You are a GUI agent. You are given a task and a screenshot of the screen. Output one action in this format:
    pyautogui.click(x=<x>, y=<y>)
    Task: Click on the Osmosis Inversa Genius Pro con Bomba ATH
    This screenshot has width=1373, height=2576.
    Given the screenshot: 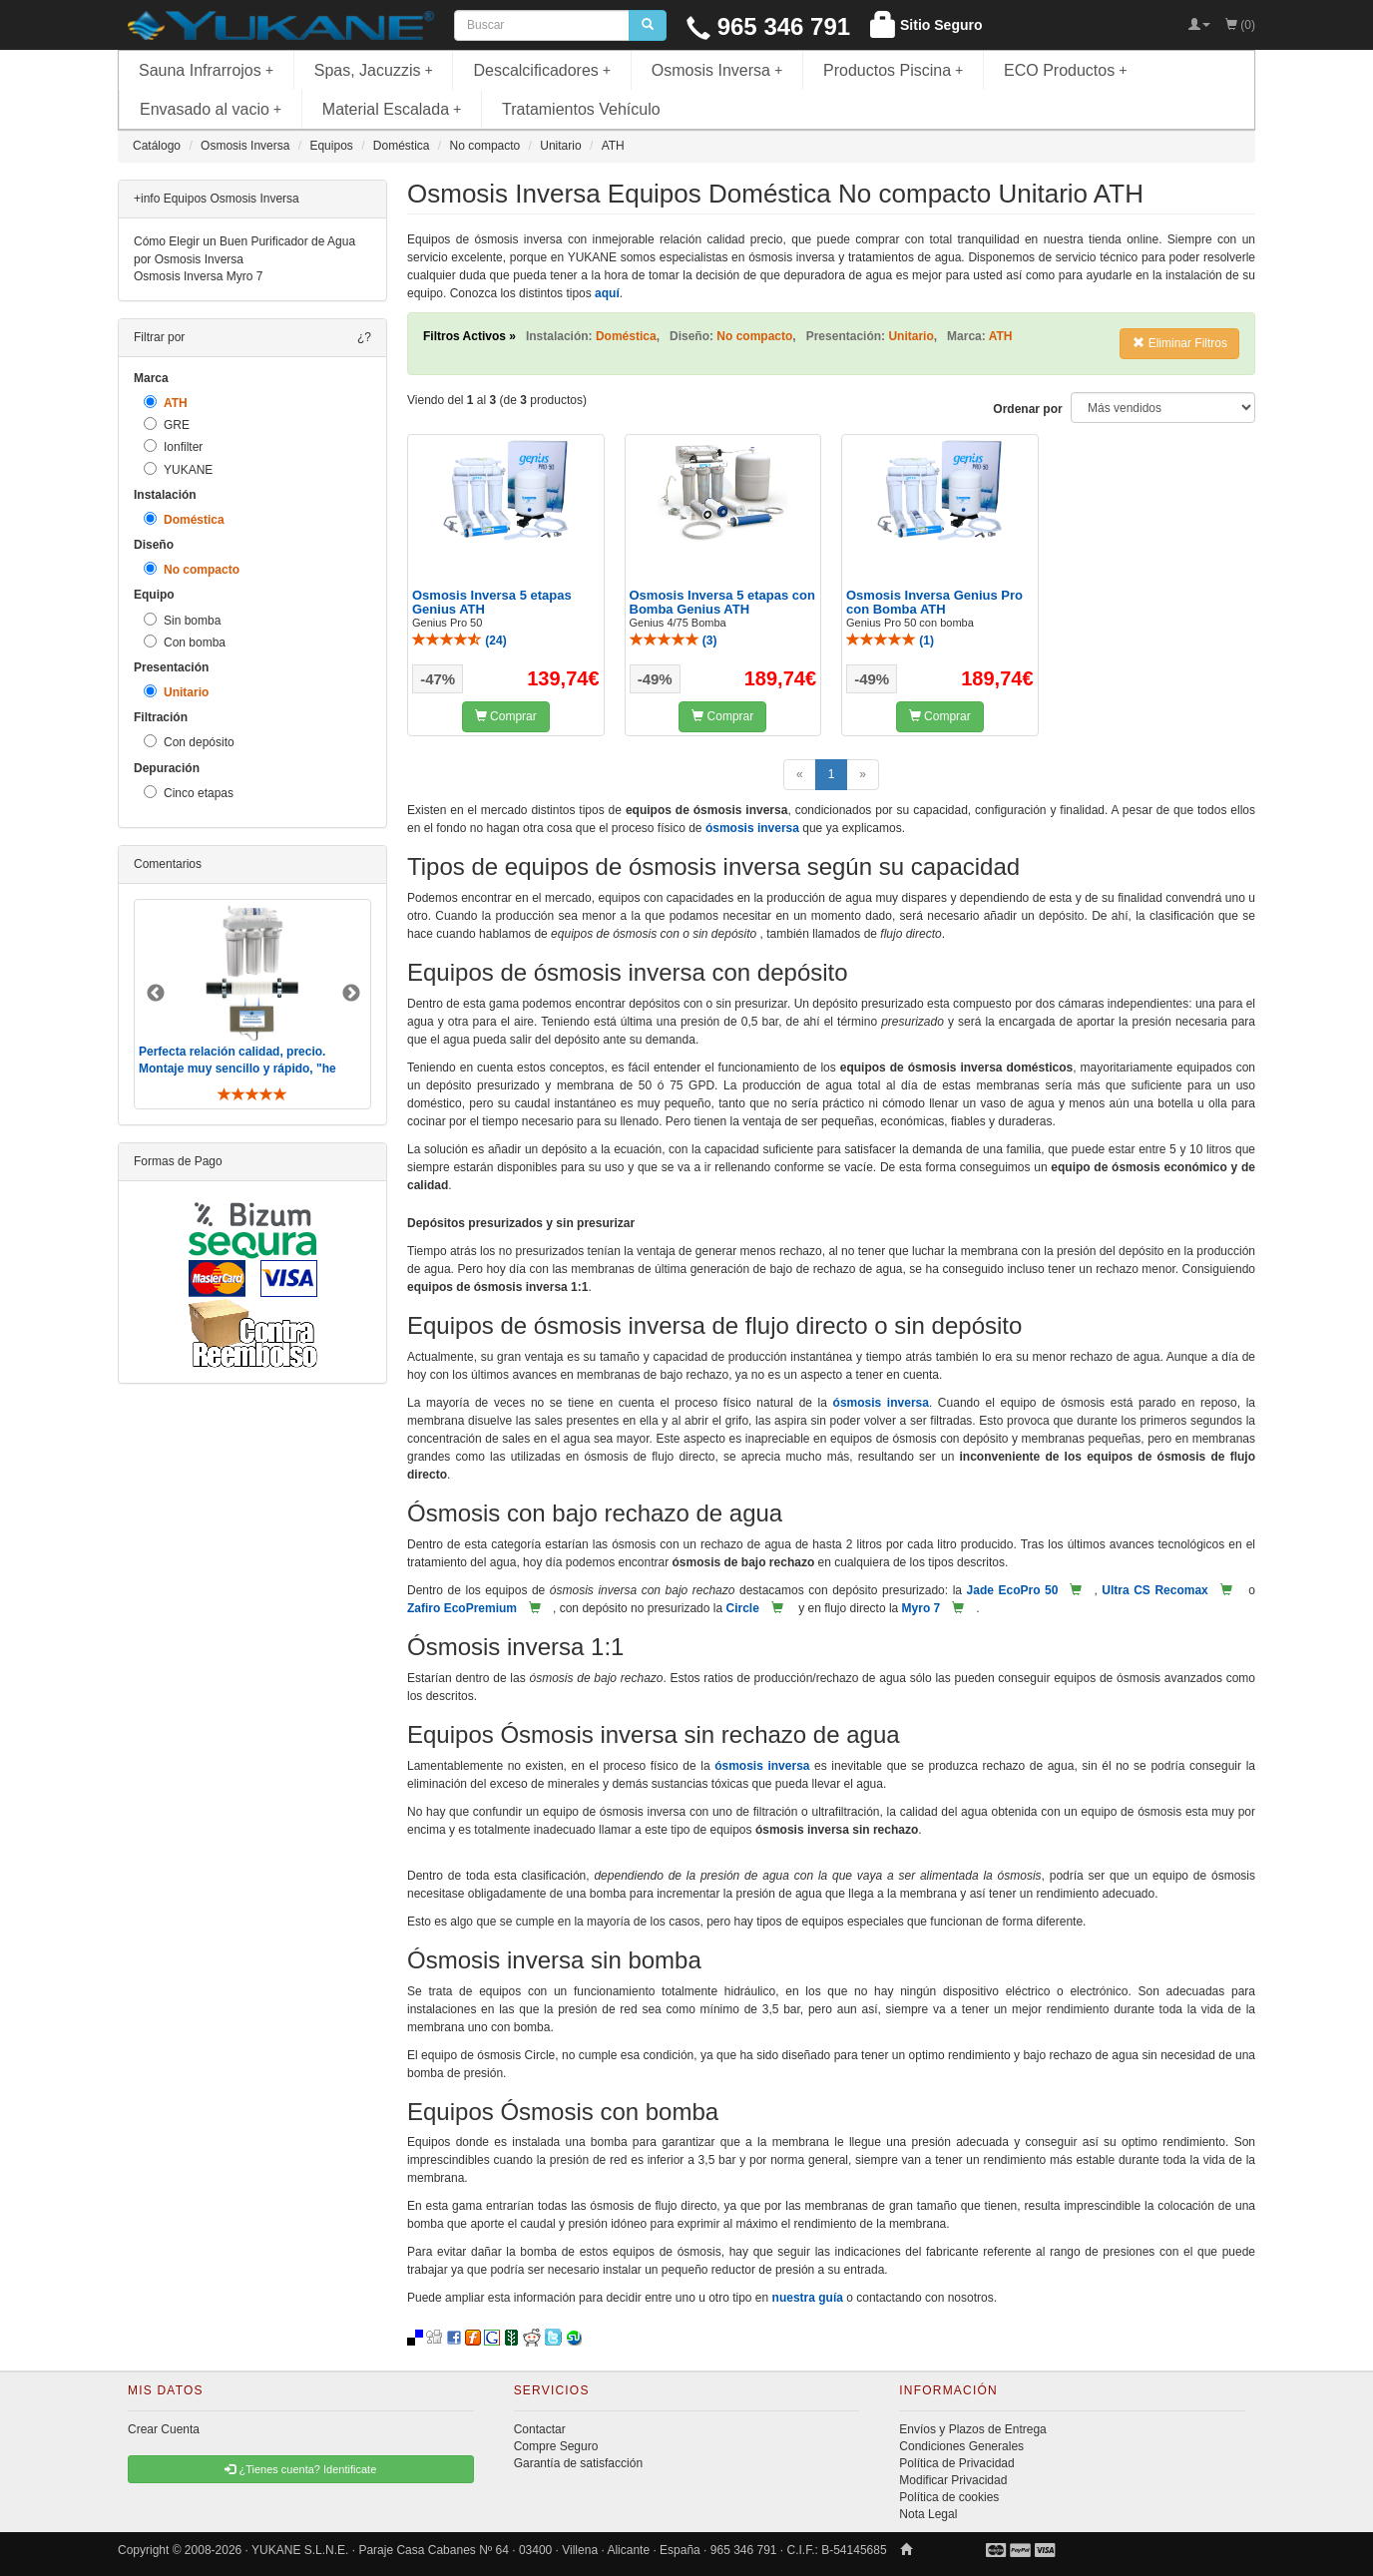 What is the action you would take?
    pyautogui.click(x=934, y=602)
    